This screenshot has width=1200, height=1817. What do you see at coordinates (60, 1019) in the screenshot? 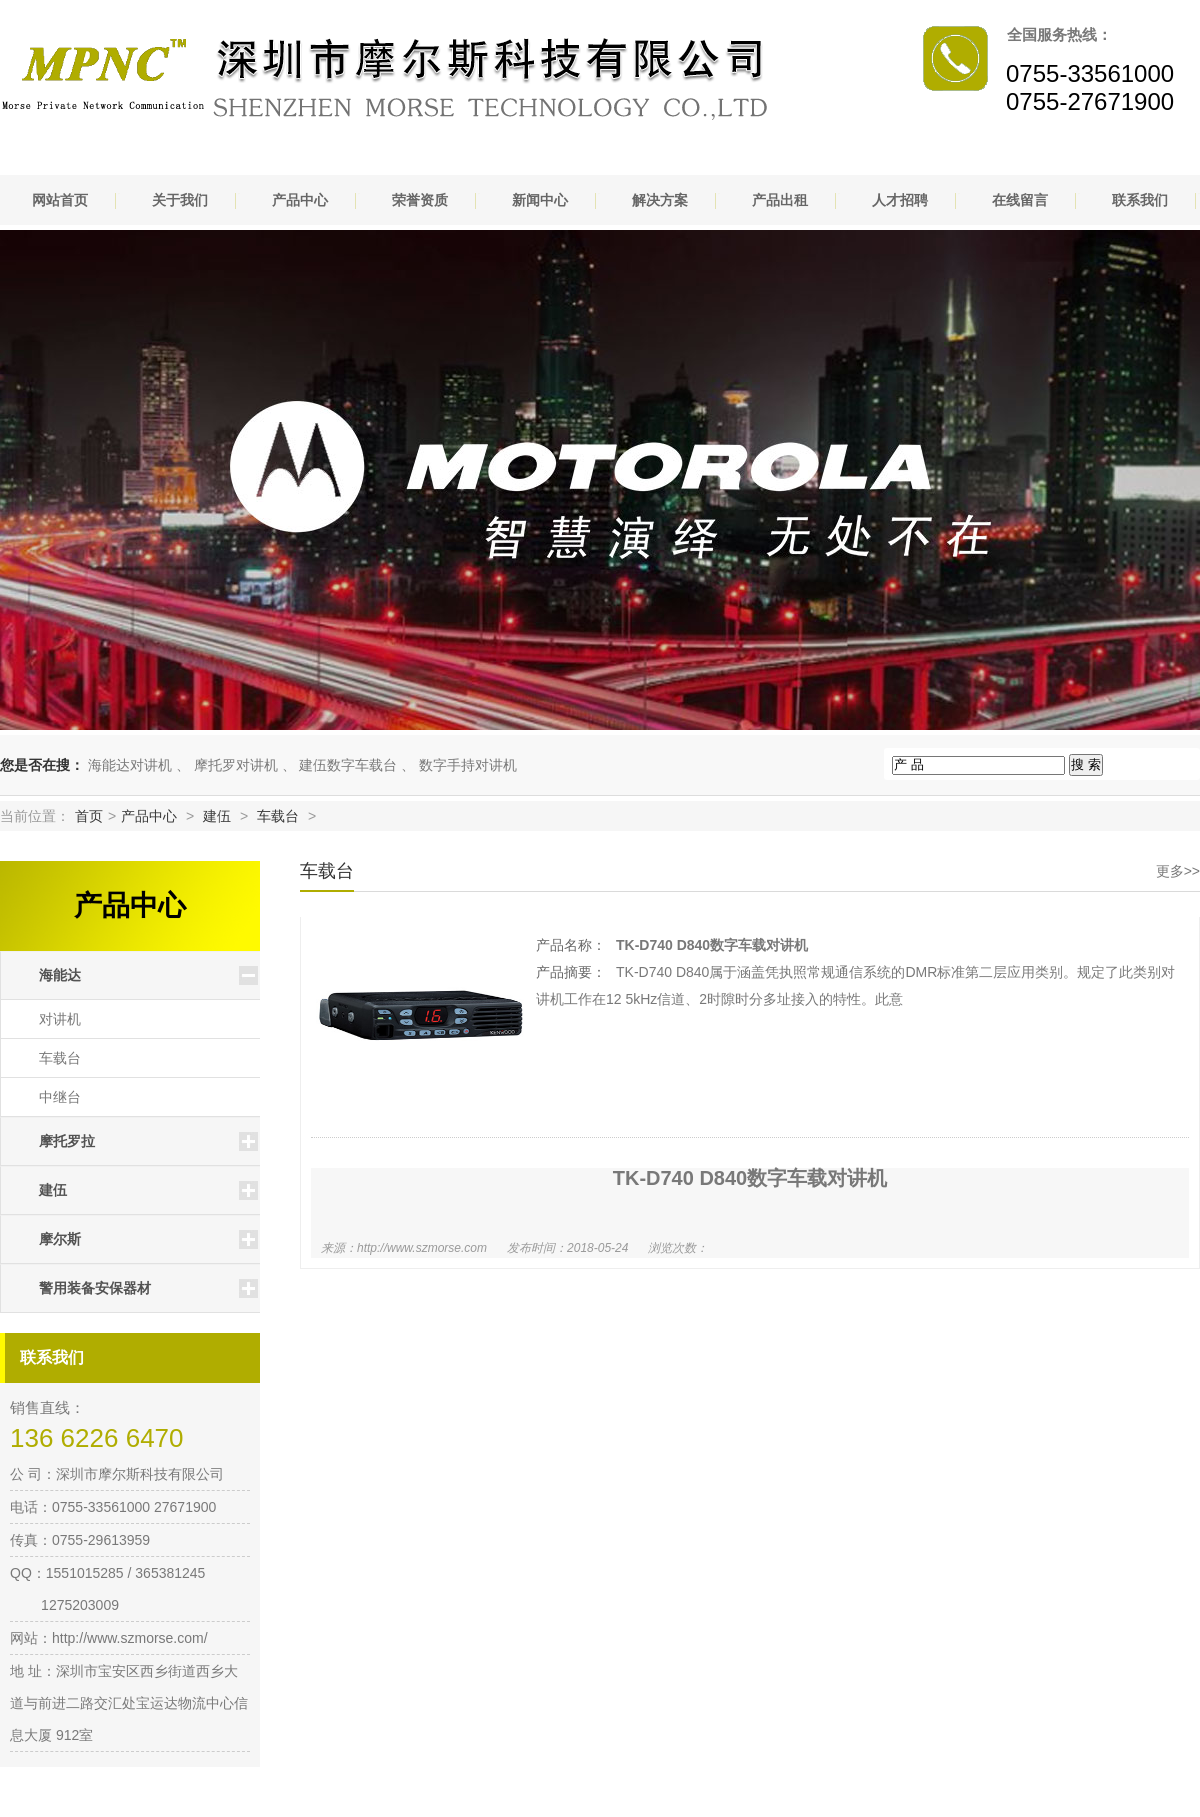
I see `对讲机` at bounding box center [60, 1019].